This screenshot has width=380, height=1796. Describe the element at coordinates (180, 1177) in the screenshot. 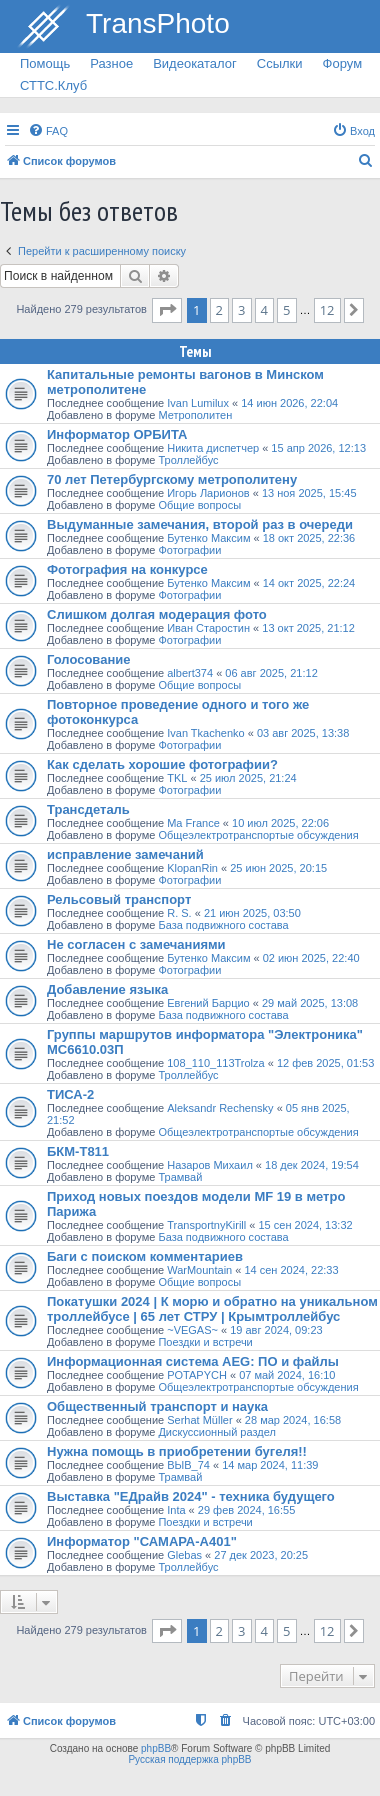

I see `Трамвай` at that location.